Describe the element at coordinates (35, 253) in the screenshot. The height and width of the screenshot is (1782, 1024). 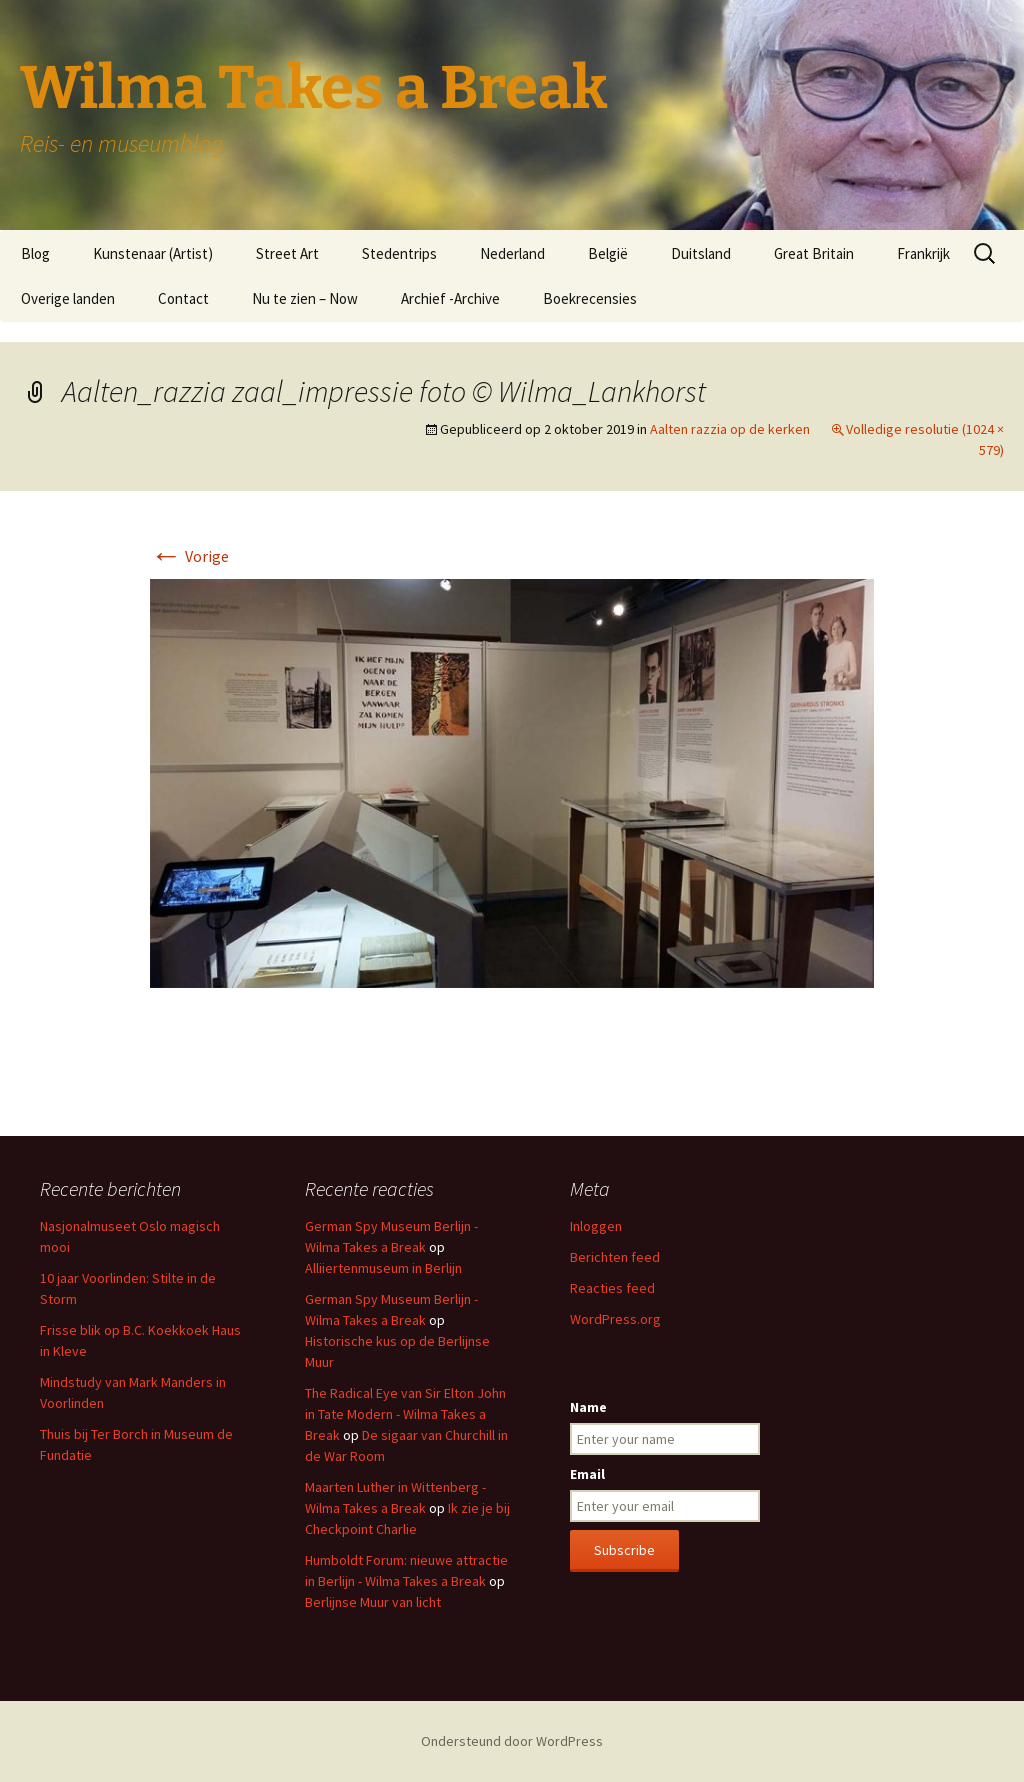
I see `Blog` at that location.